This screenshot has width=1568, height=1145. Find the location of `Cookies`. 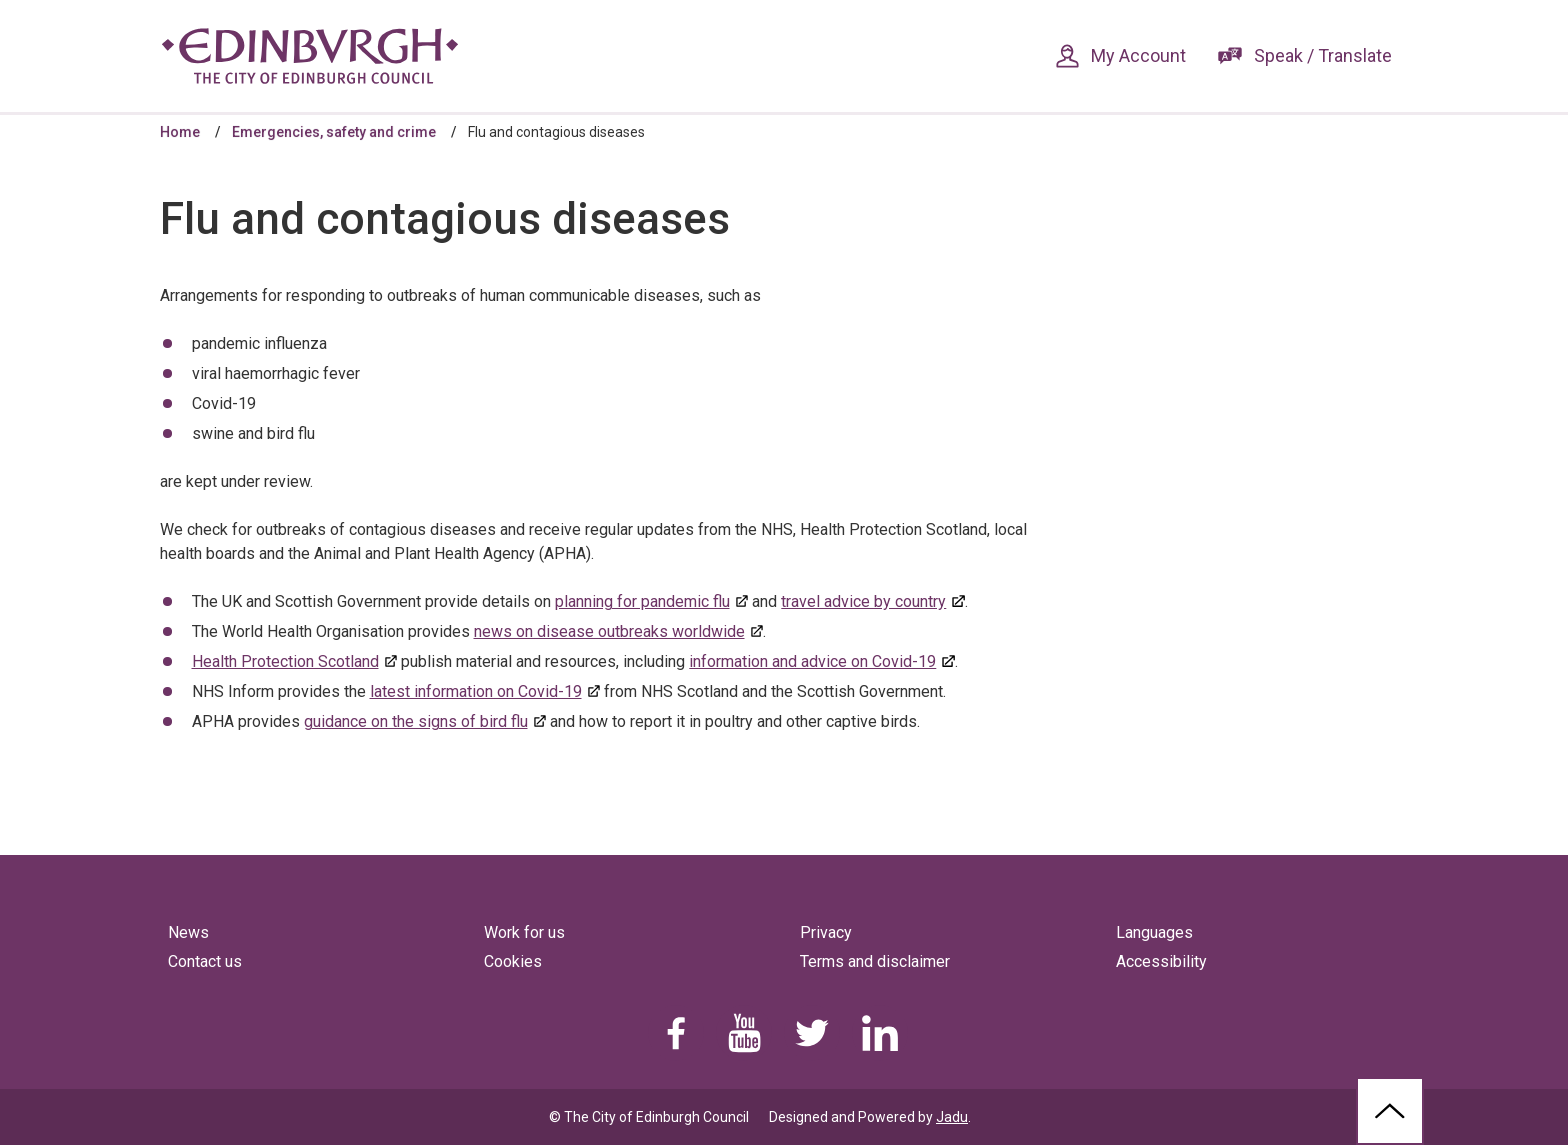

Cookies is located at coordinates (513, 961).